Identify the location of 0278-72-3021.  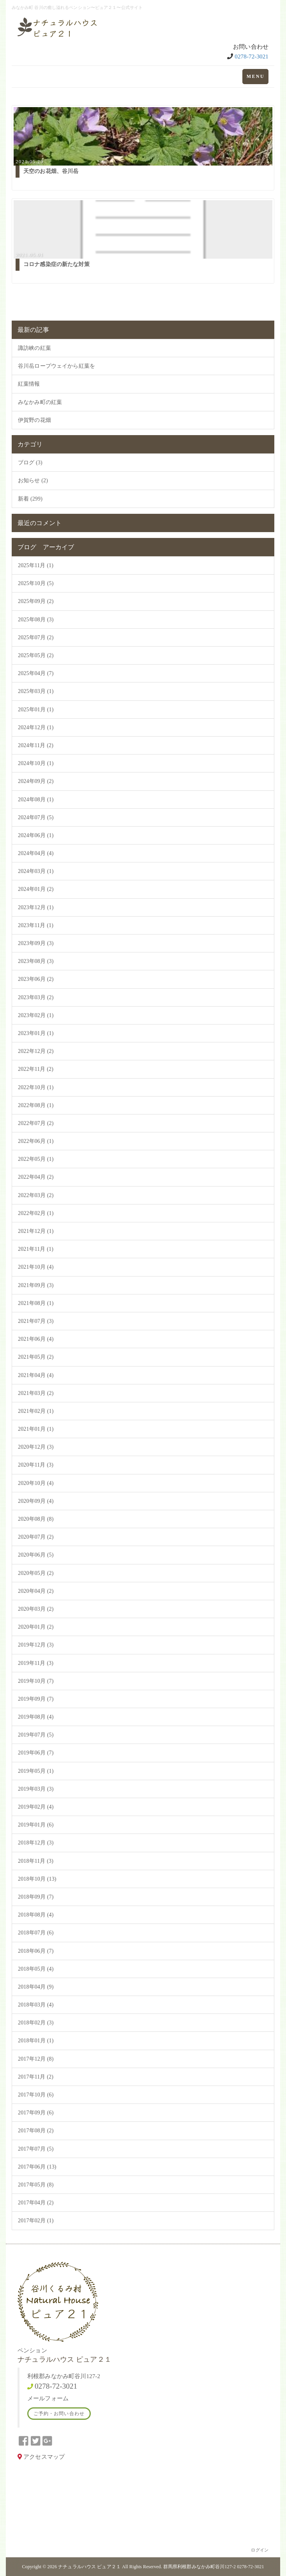
(251, 56).